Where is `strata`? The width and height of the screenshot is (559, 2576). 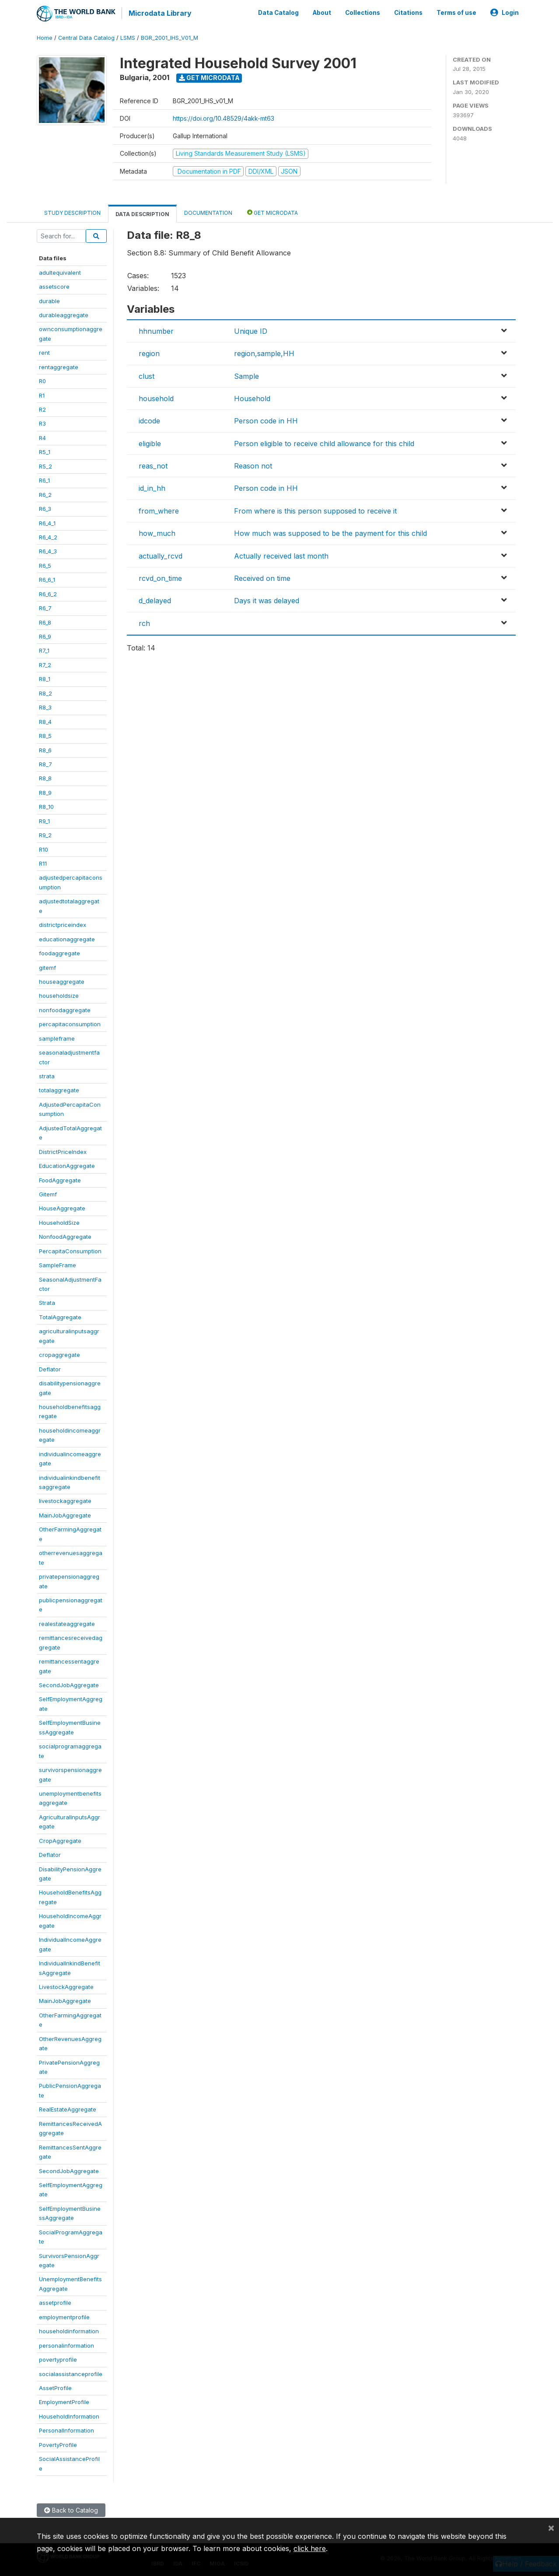 strata is located at coordinates (47, 1075).